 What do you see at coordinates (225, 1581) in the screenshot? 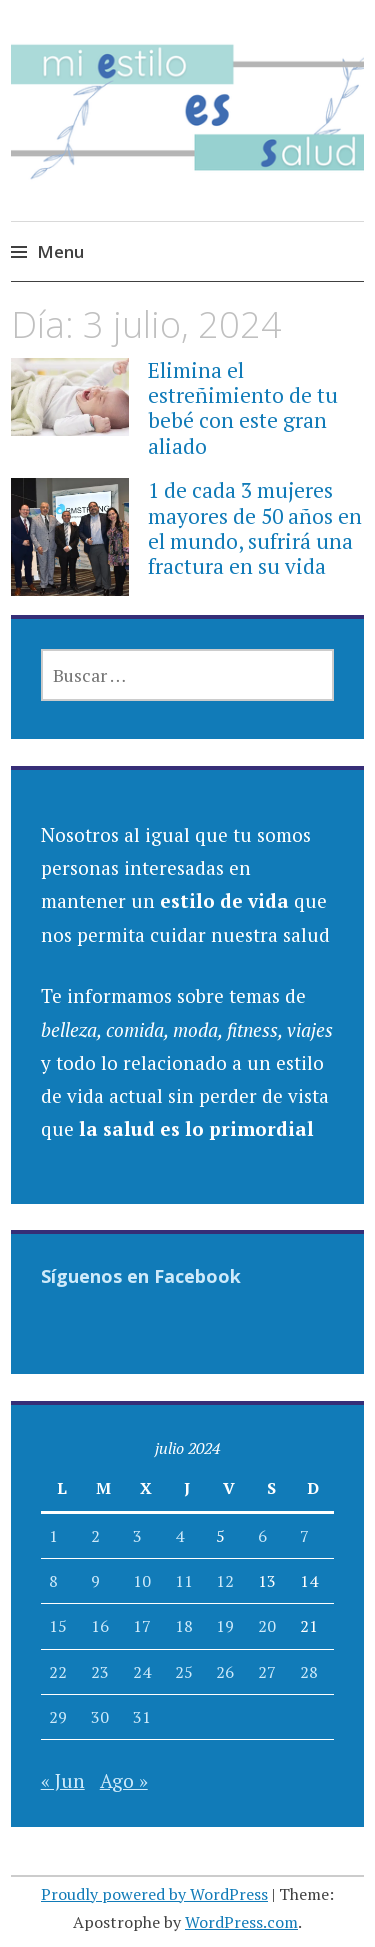
I see `12 [Entradas publicadas el 12 July, 2024]` at bounding box center [225, 1581].